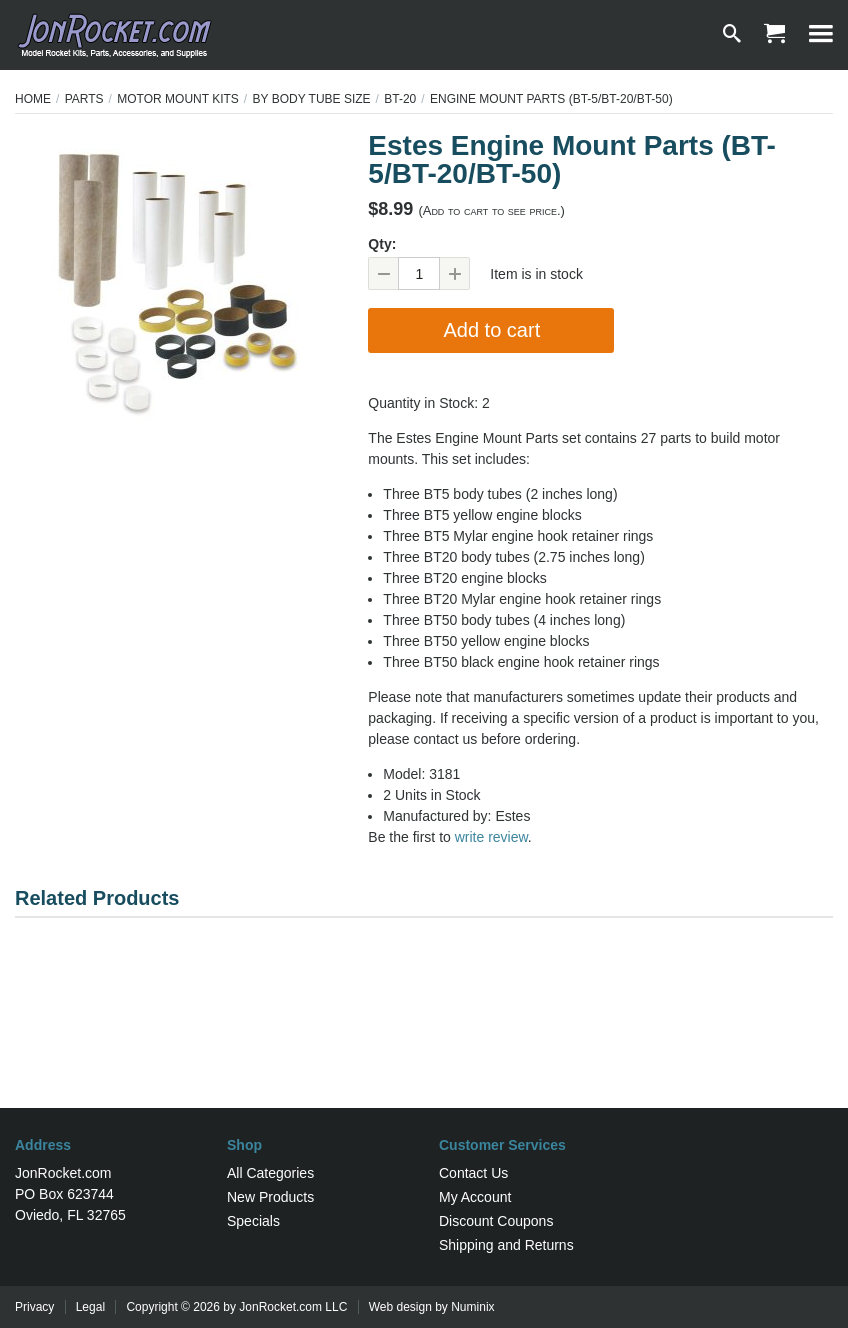 The height and width of the screenshot is (1328, 848). I want to click on My Account, so click(475, 1197).